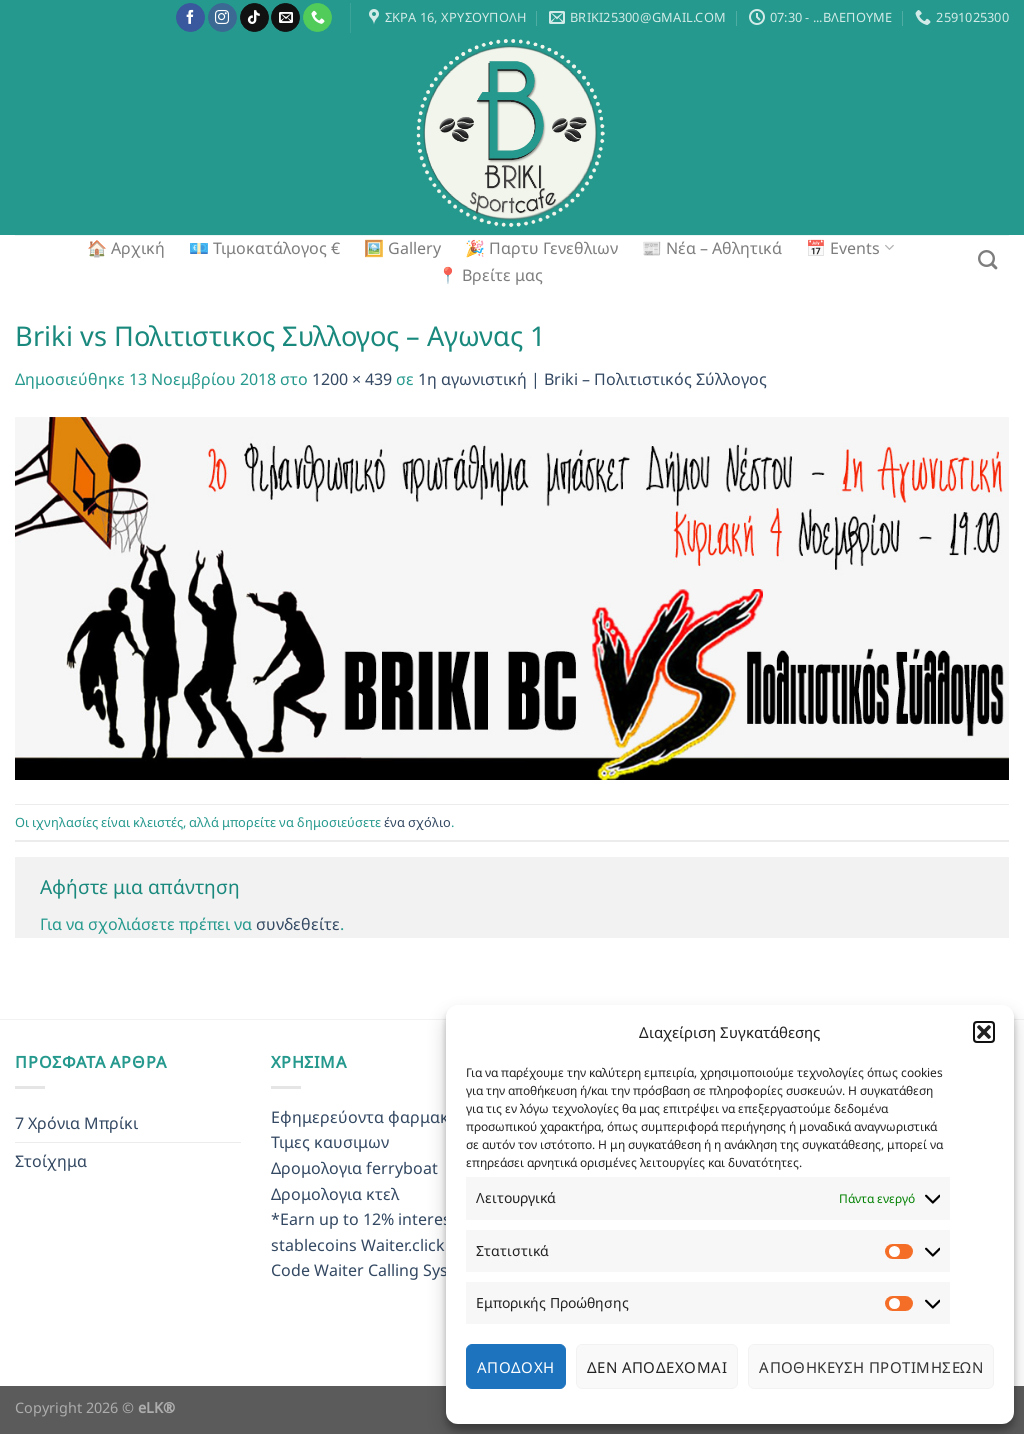  I want to click on Στοίχημα, so click(51, 1161).